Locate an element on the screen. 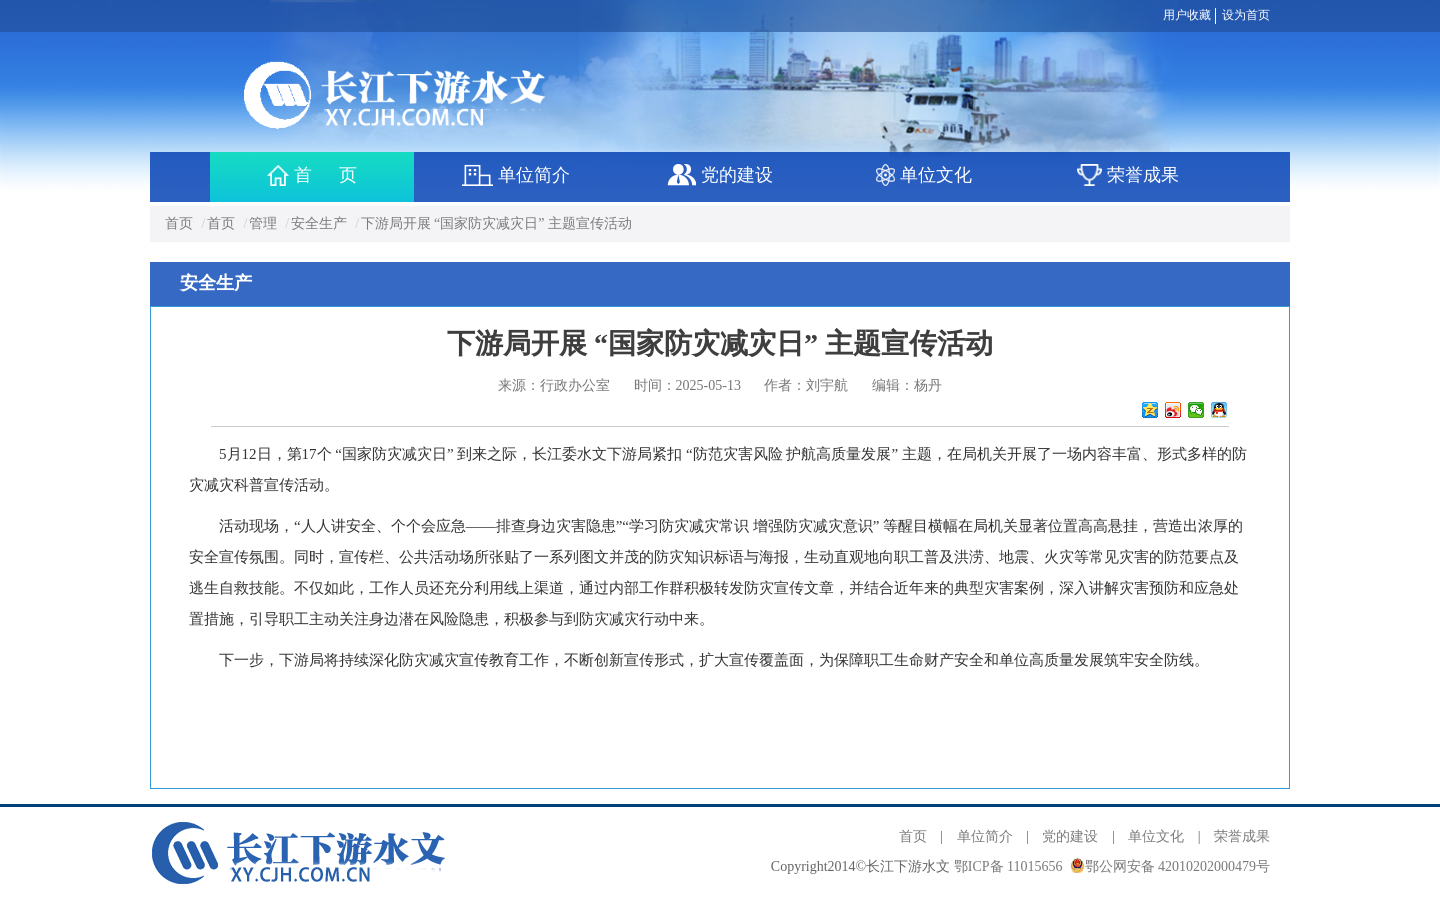 The image size is (1440, 900). 单位文化 is located at coordinates (1156, 836).